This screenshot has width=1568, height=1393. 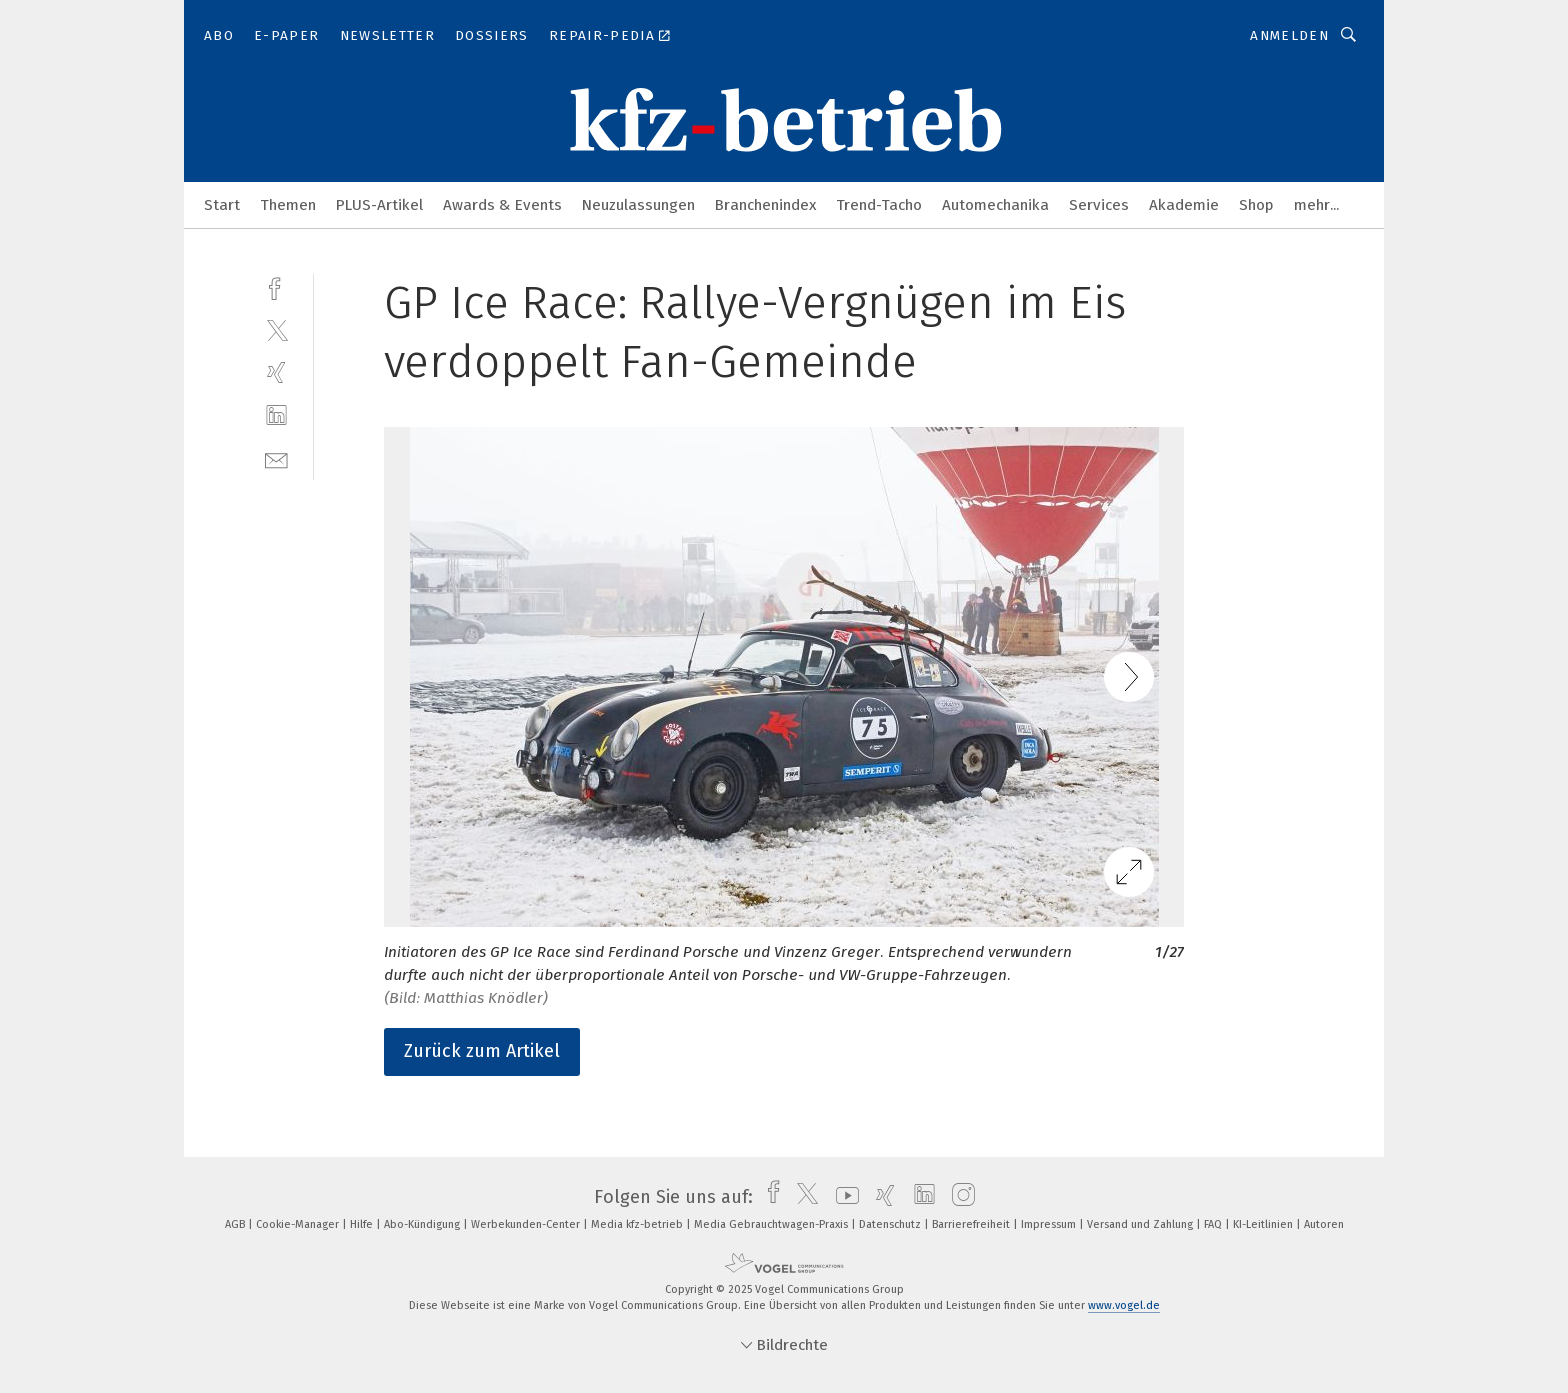 I want to click on [mail], so click(x=276, y=458).